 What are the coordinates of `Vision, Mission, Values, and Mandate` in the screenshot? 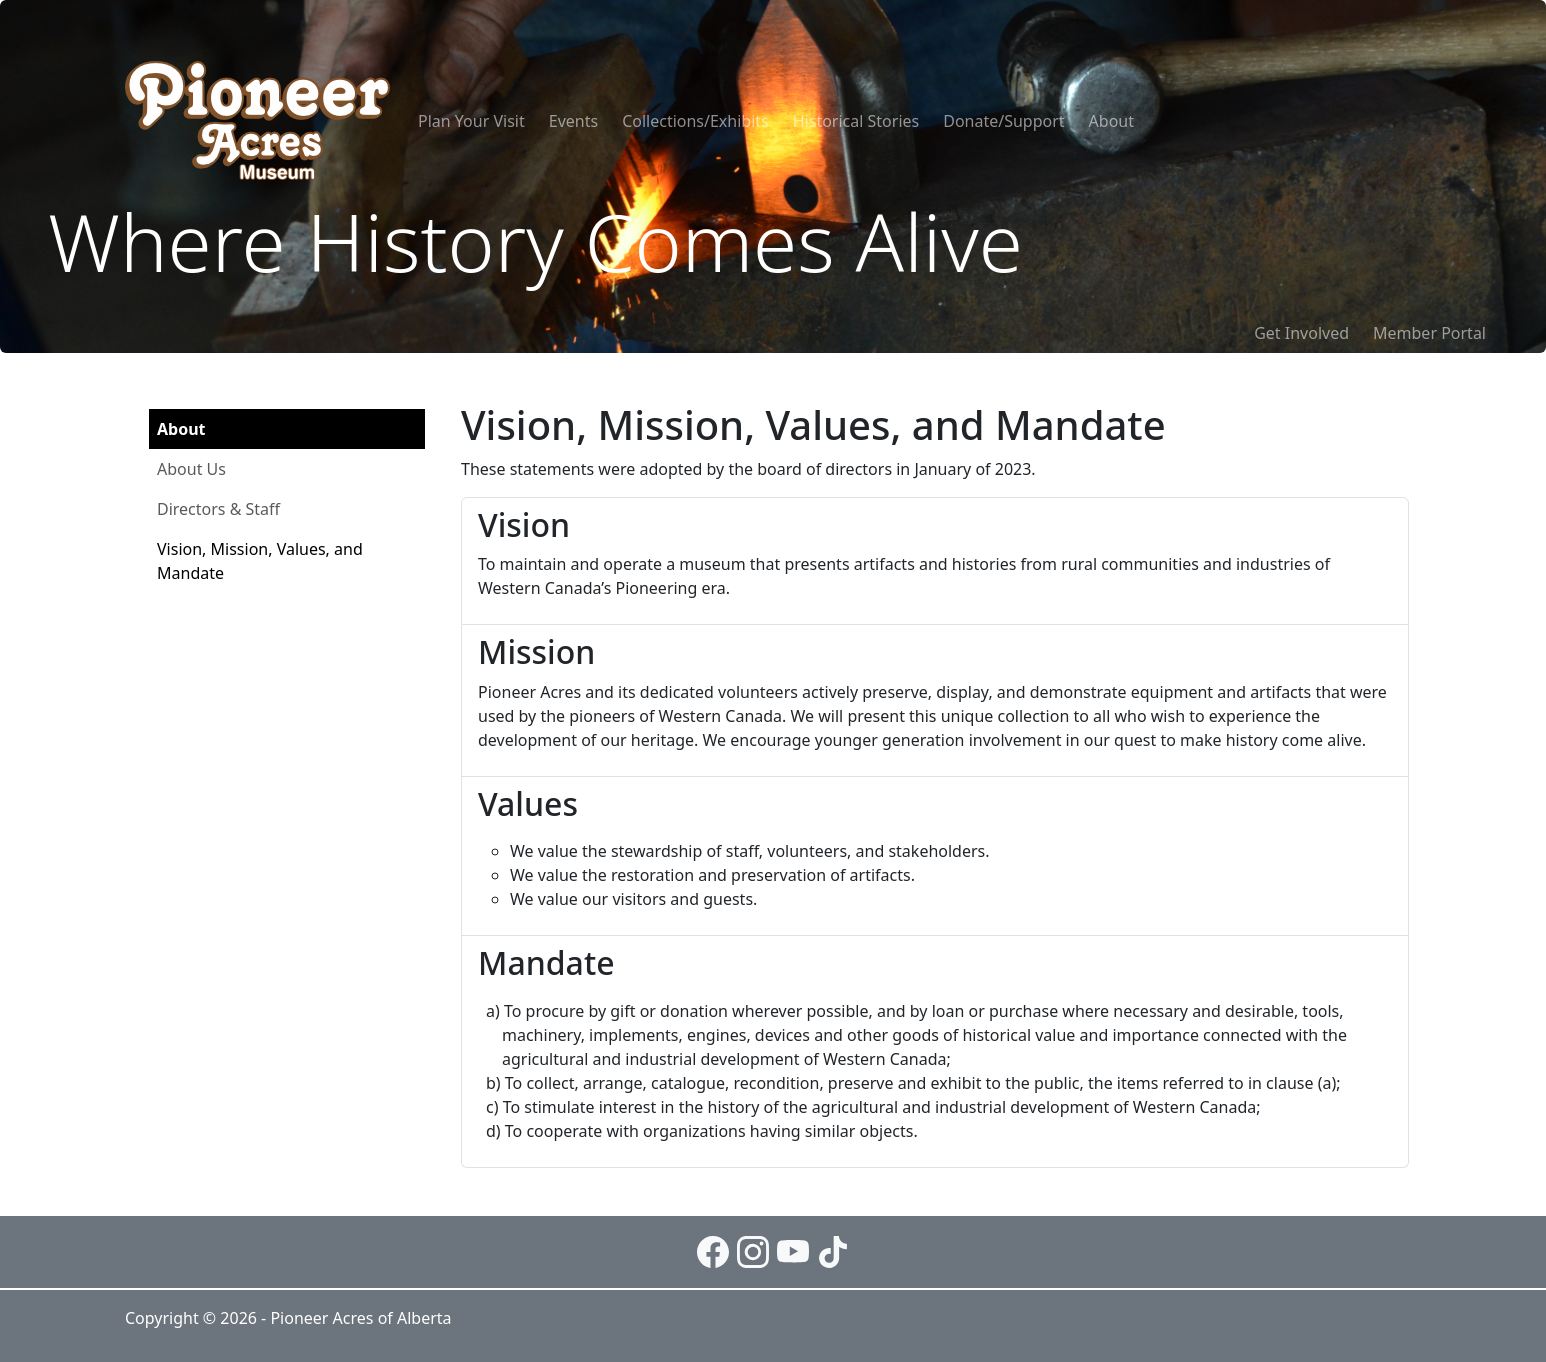 It's located at (260, 561).